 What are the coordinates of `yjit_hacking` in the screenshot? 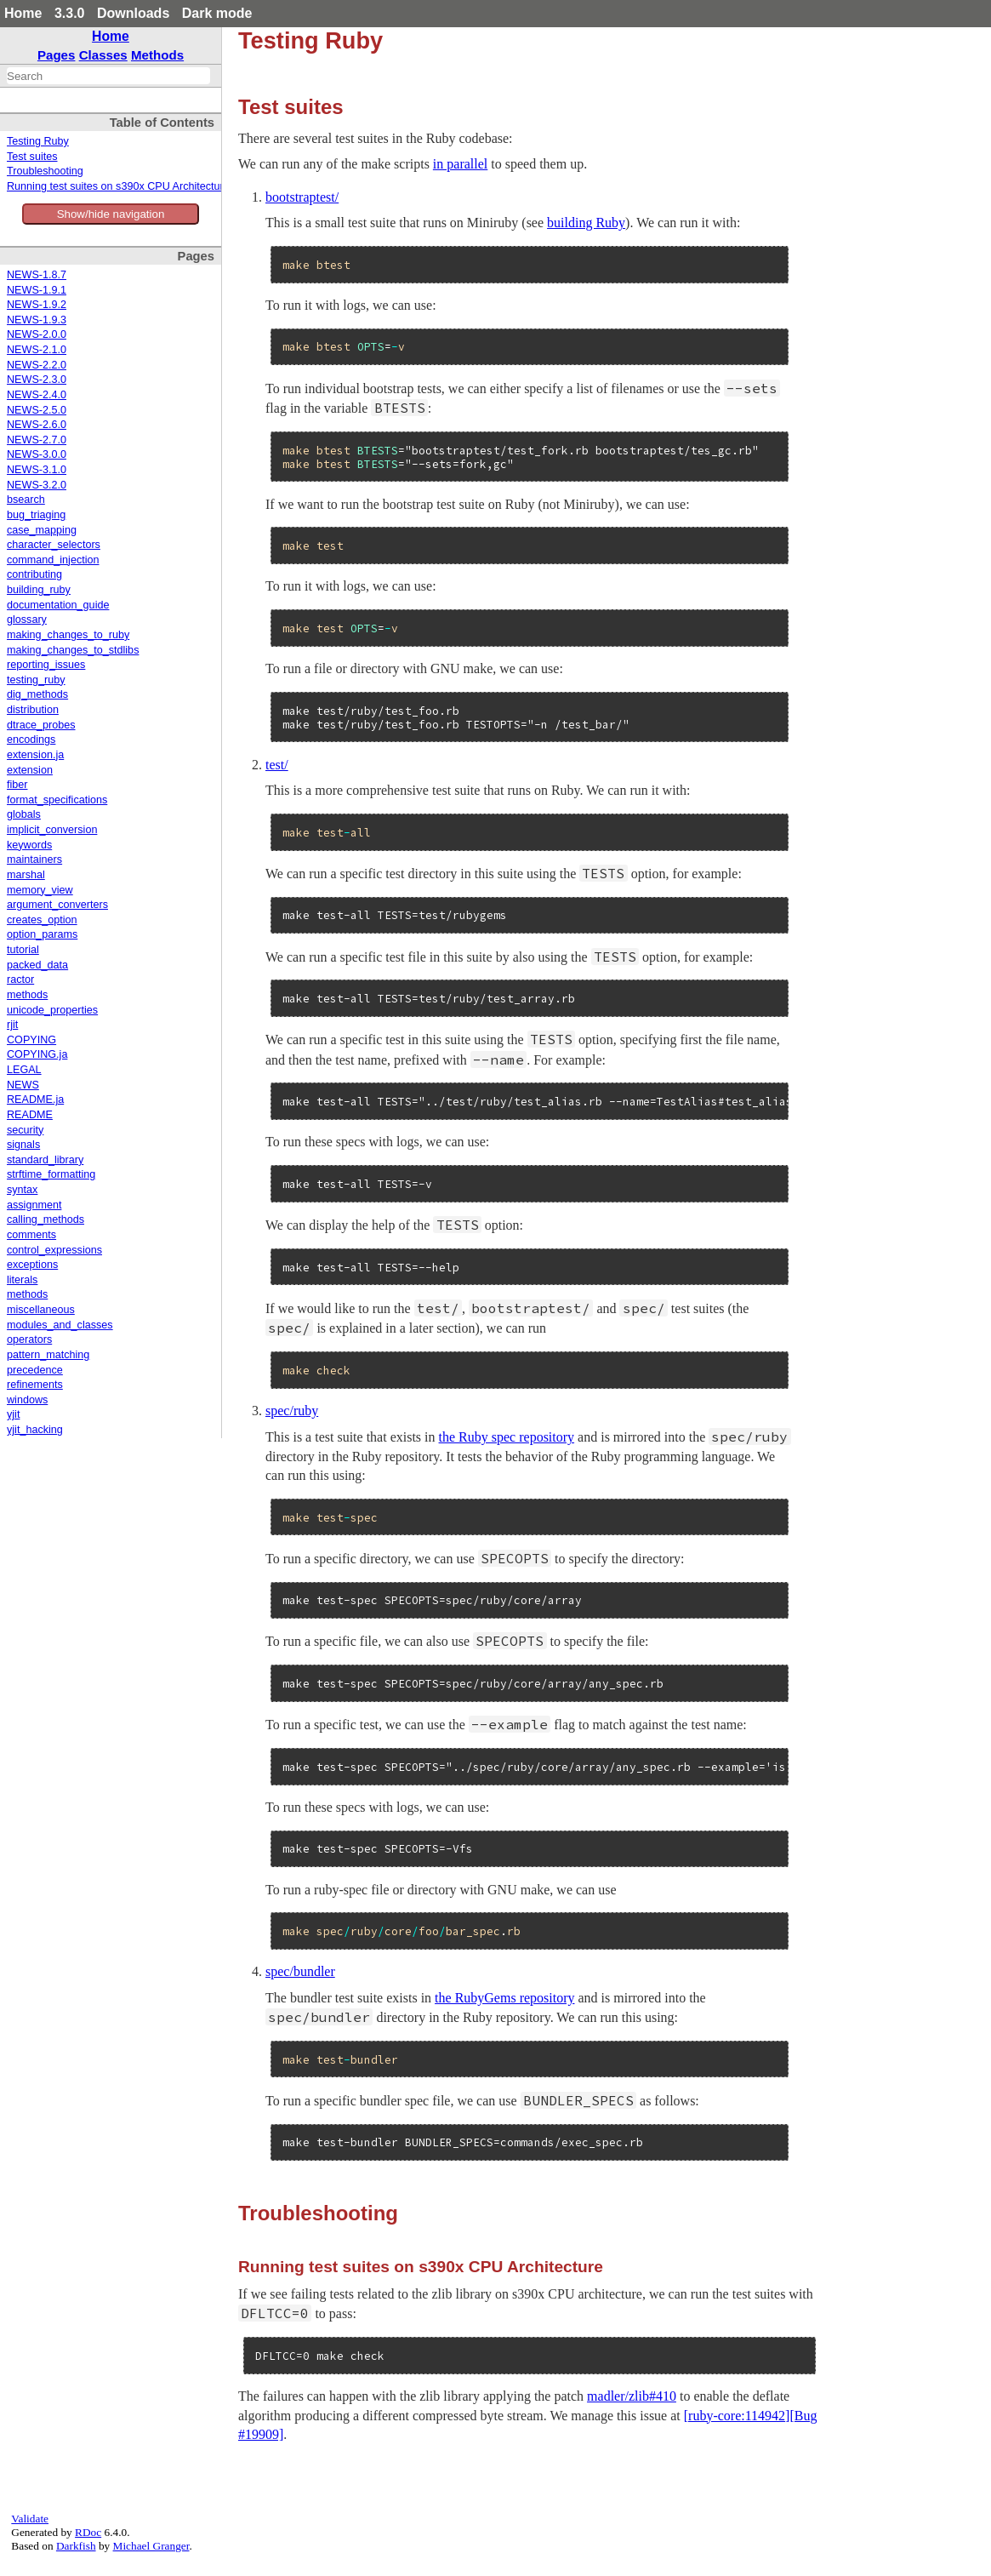 It's located at (35, 1430).